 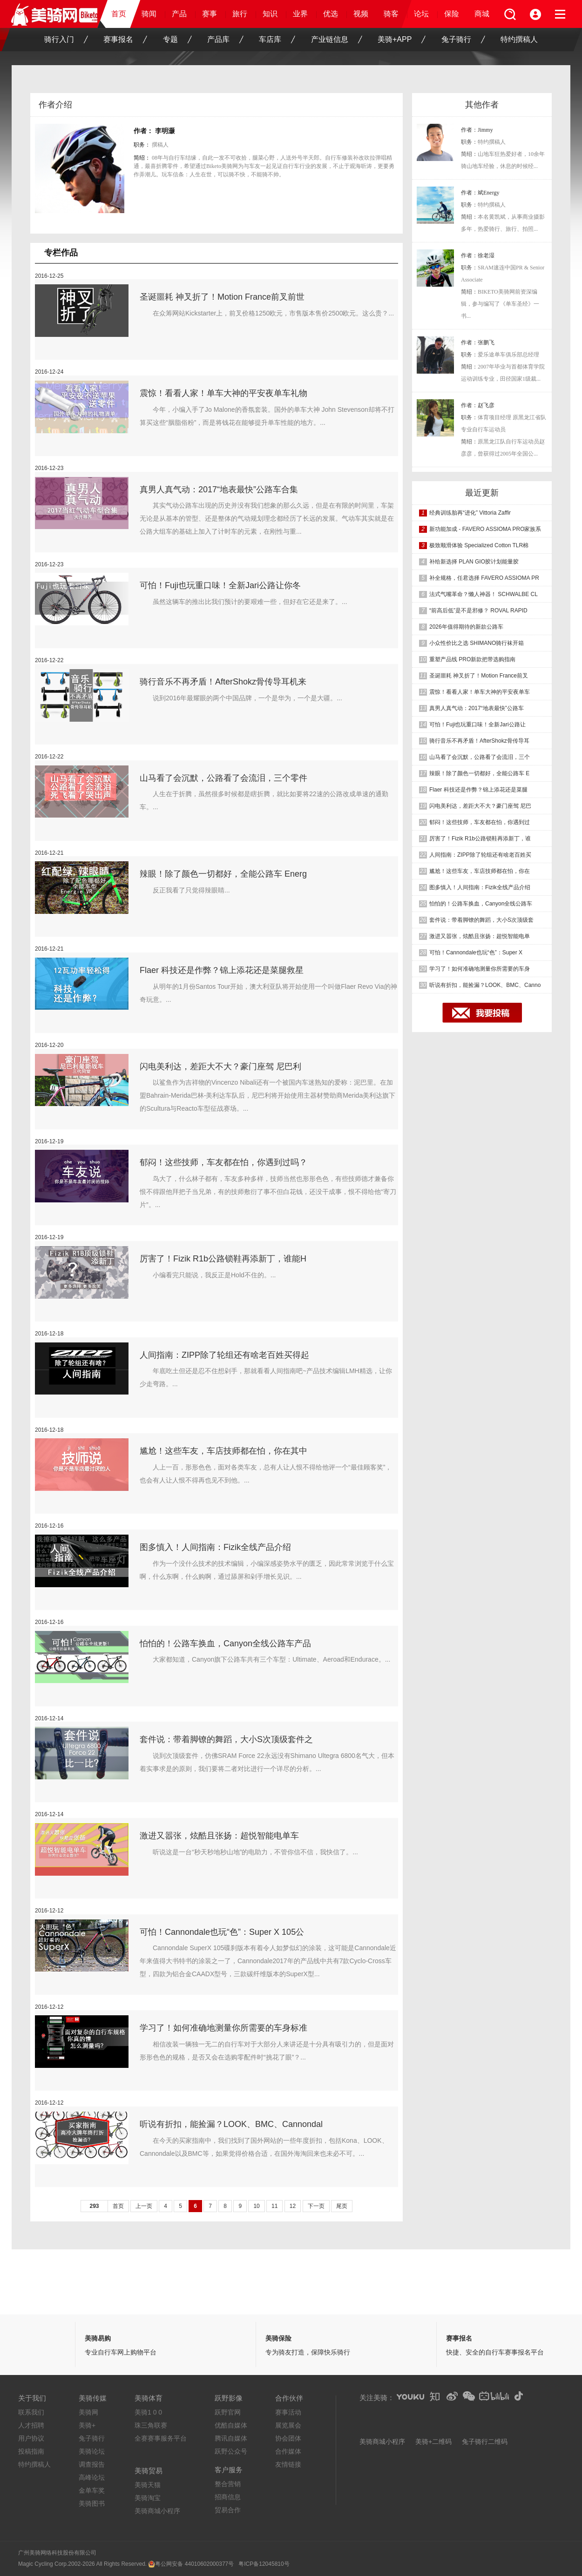 I want to click on 可怕！Cannondale也玩“色”：Super X 105公, so click(x=222, y=1932).